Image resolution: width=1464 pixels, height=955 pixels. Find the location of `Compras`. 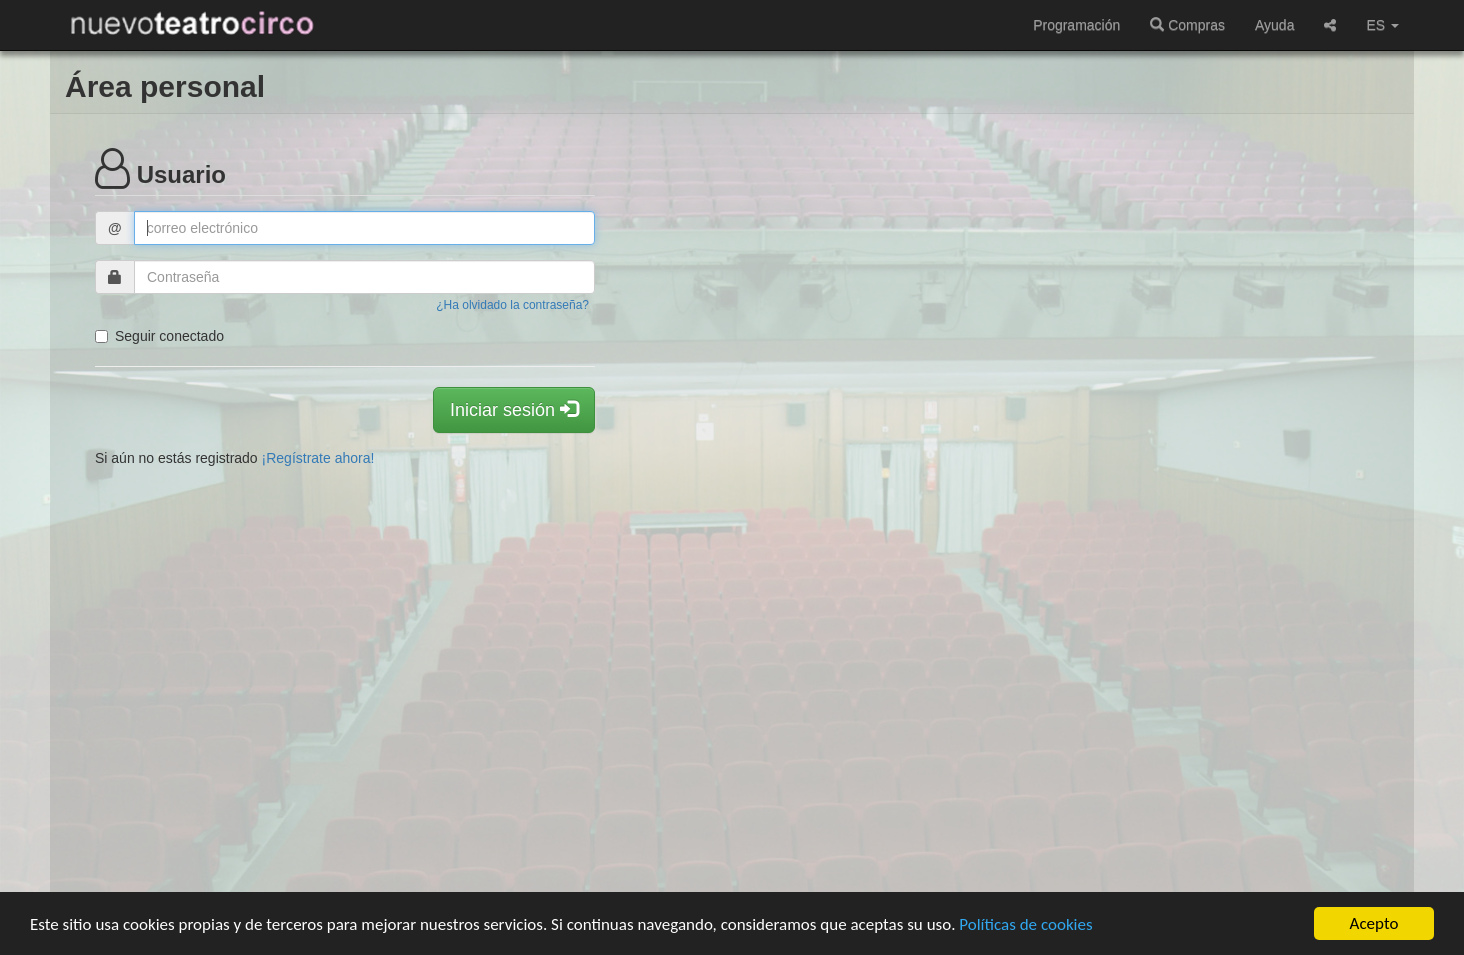

Compras is located at coordinates (1187, 25).